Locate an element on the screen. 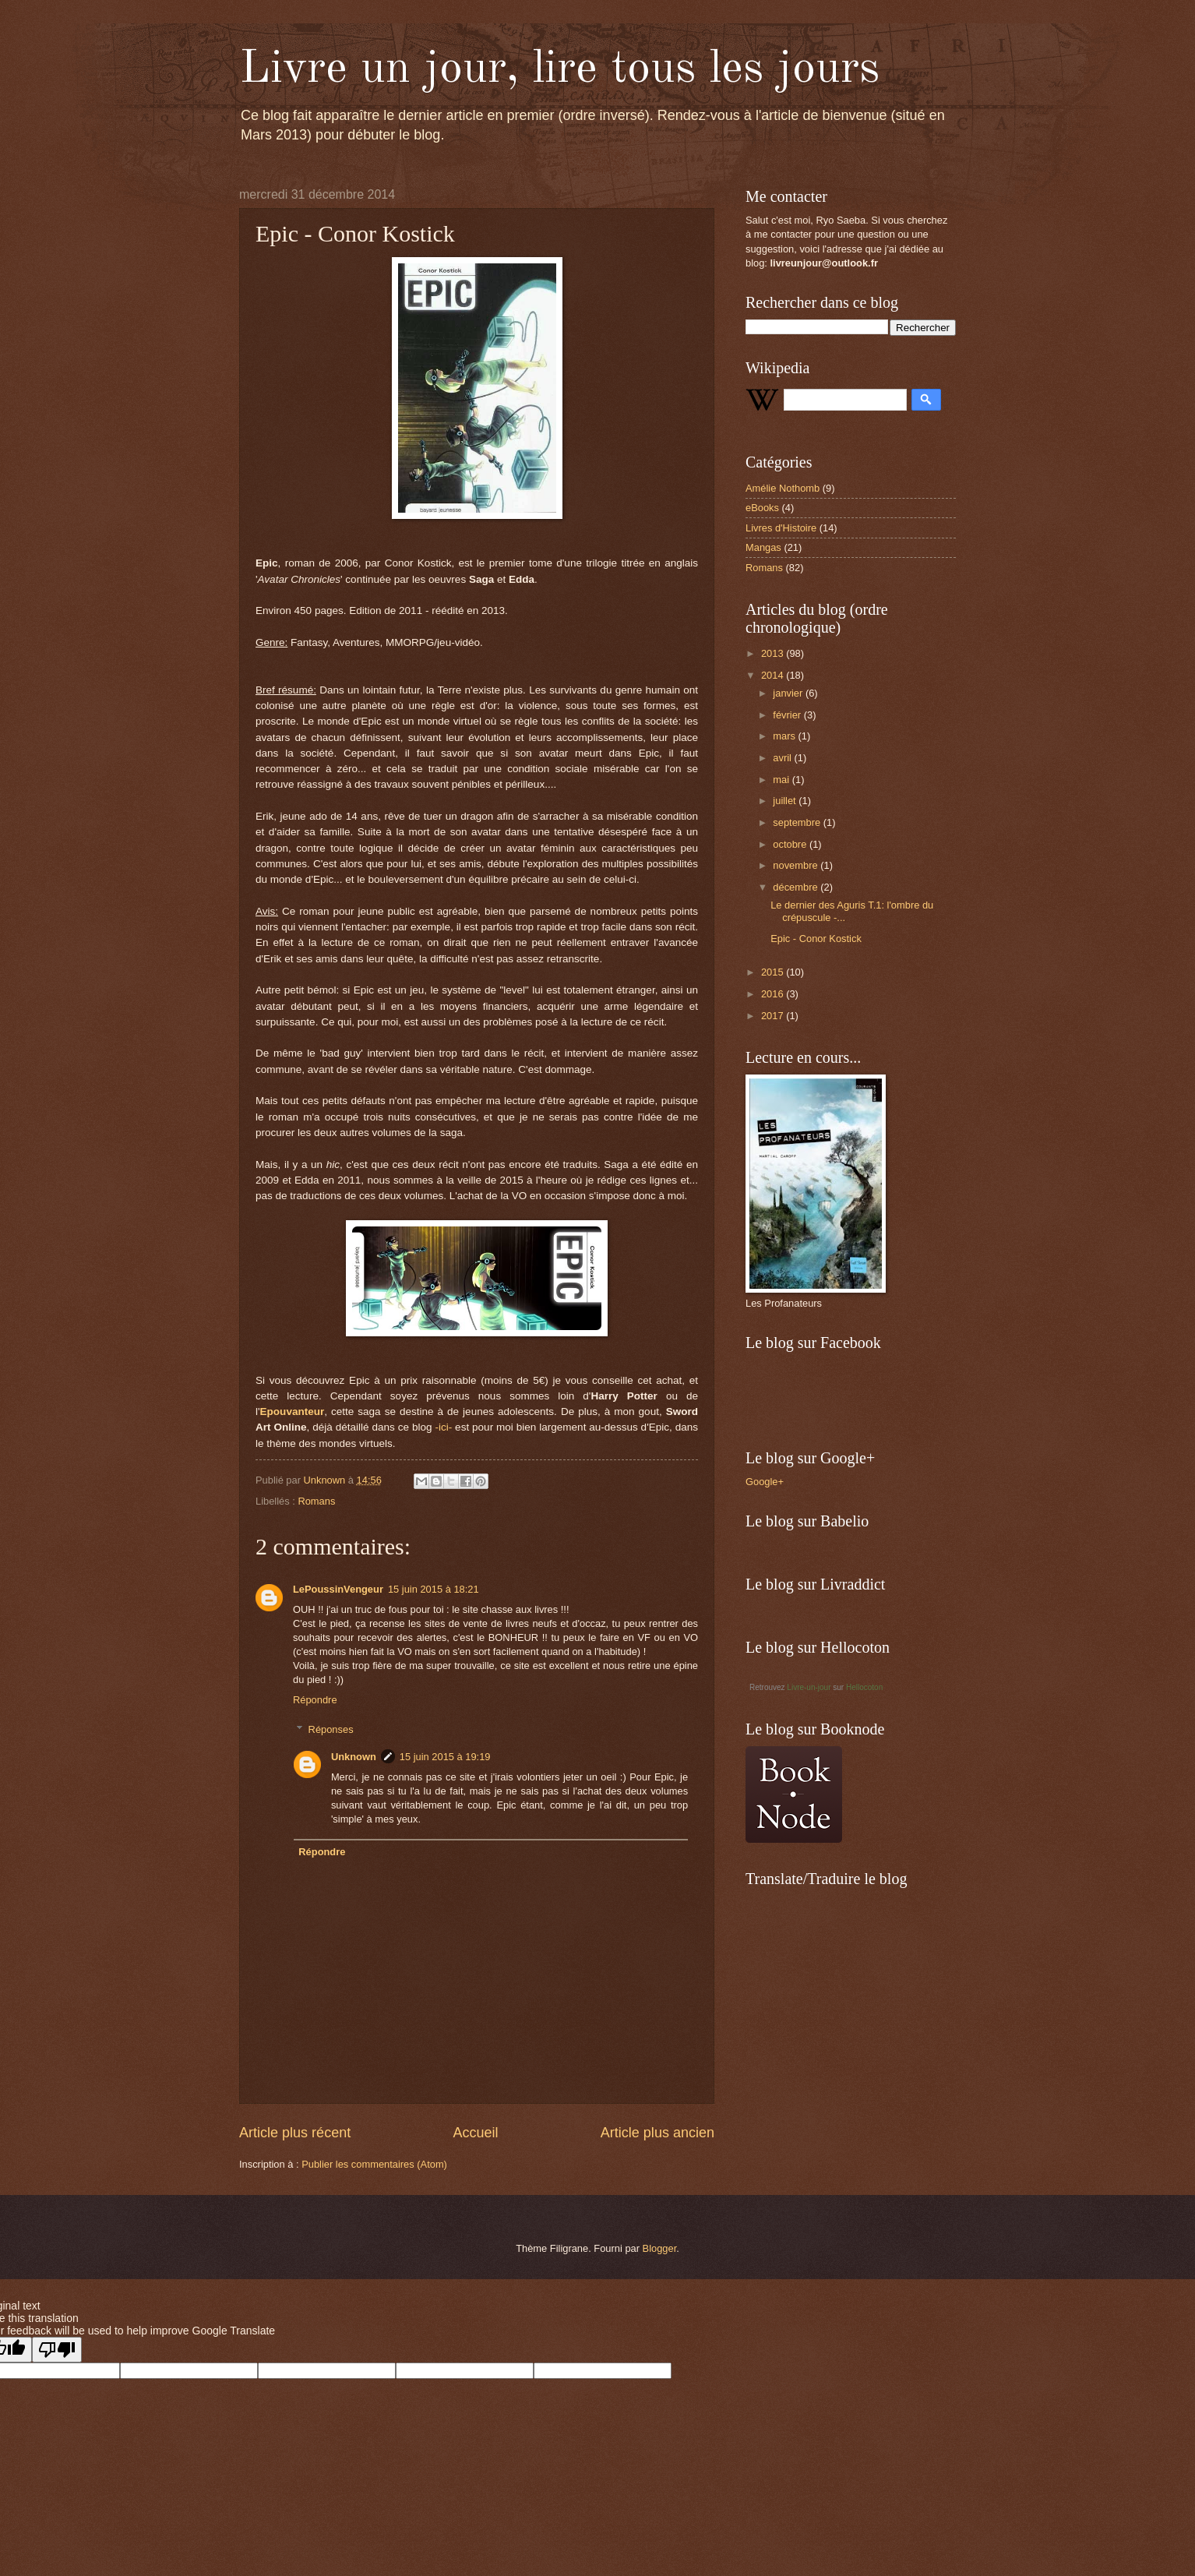 The width and height of the screenshot is (1195, 2576). décembre is located at coordinates (796, 887).